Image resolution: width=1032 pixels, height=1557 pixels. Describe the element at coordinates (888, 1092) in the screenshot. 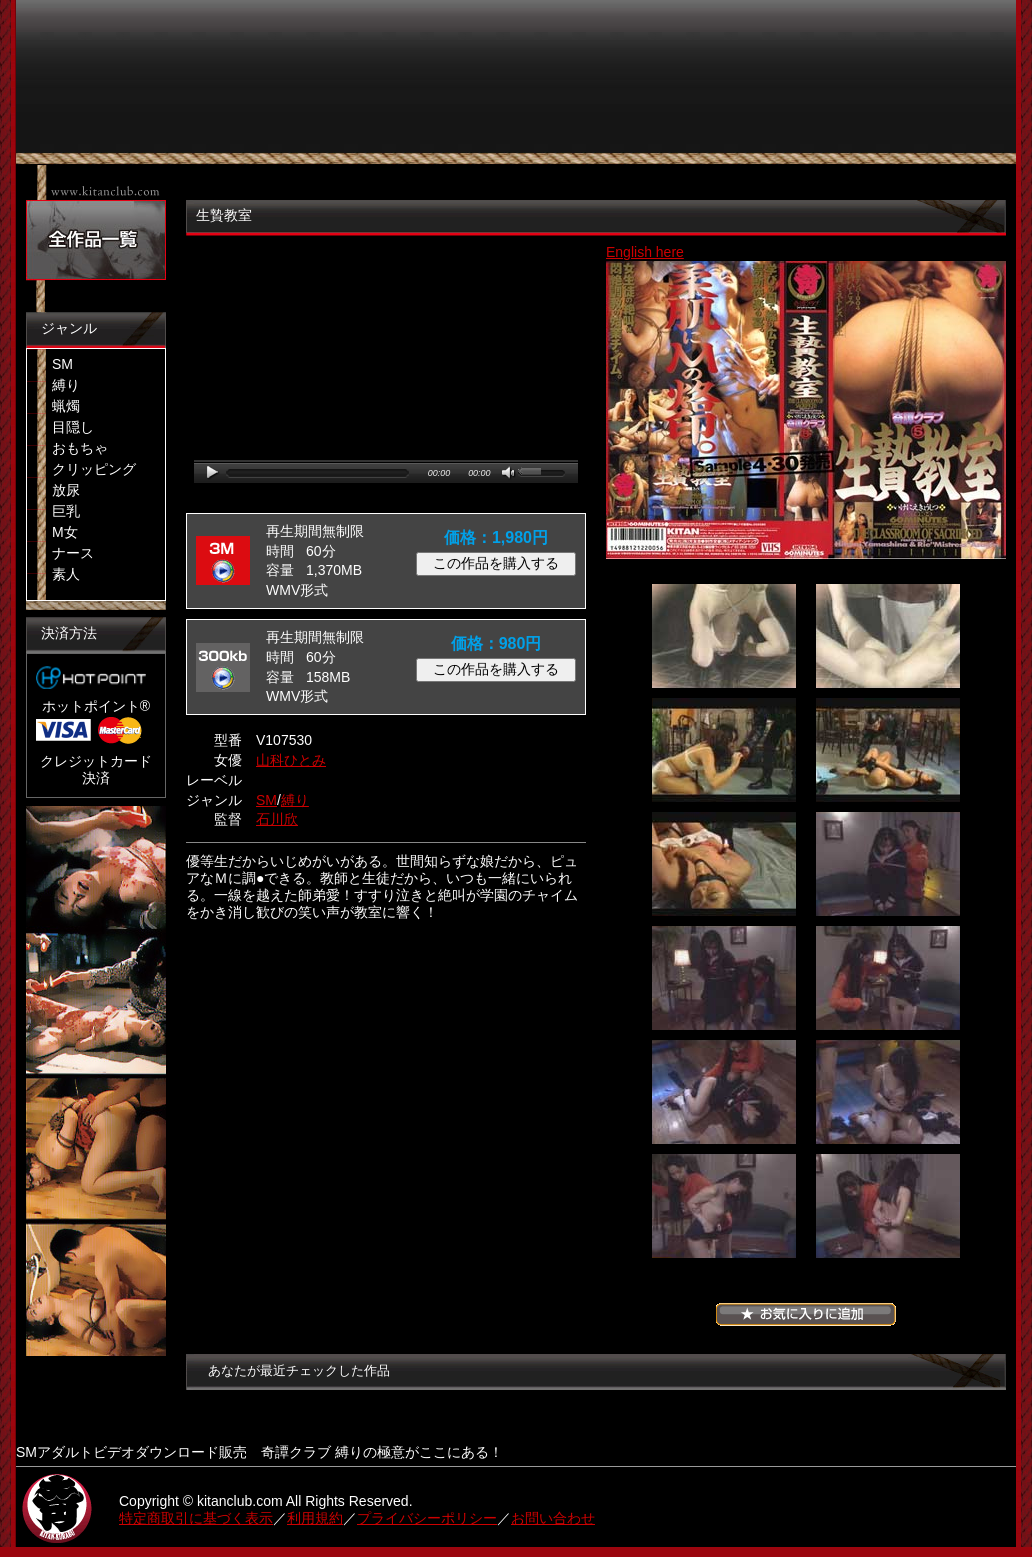

I see `10` at that location.